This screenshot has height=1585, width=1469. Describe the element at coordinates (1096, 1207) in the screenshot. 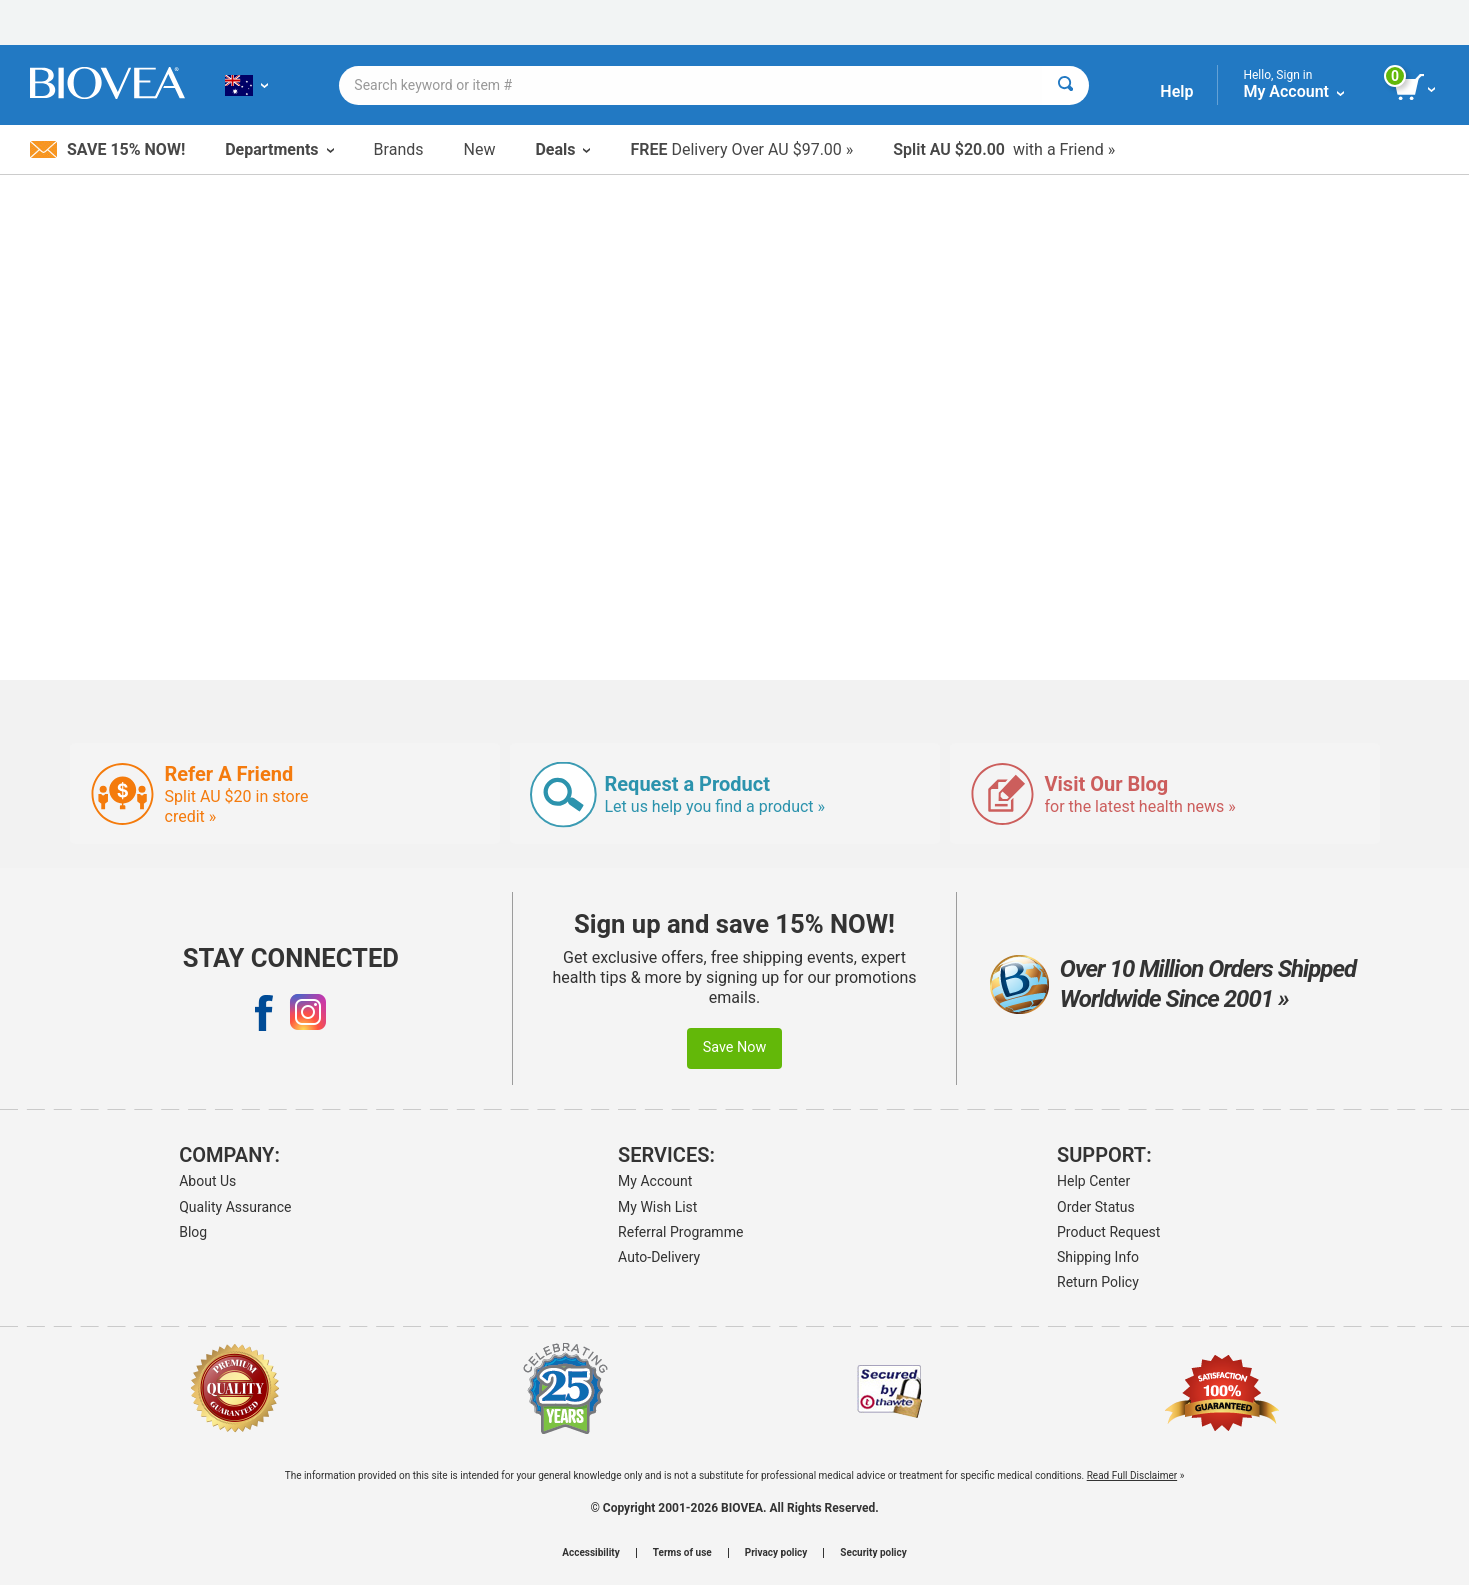

I see `Order Status` at that location.